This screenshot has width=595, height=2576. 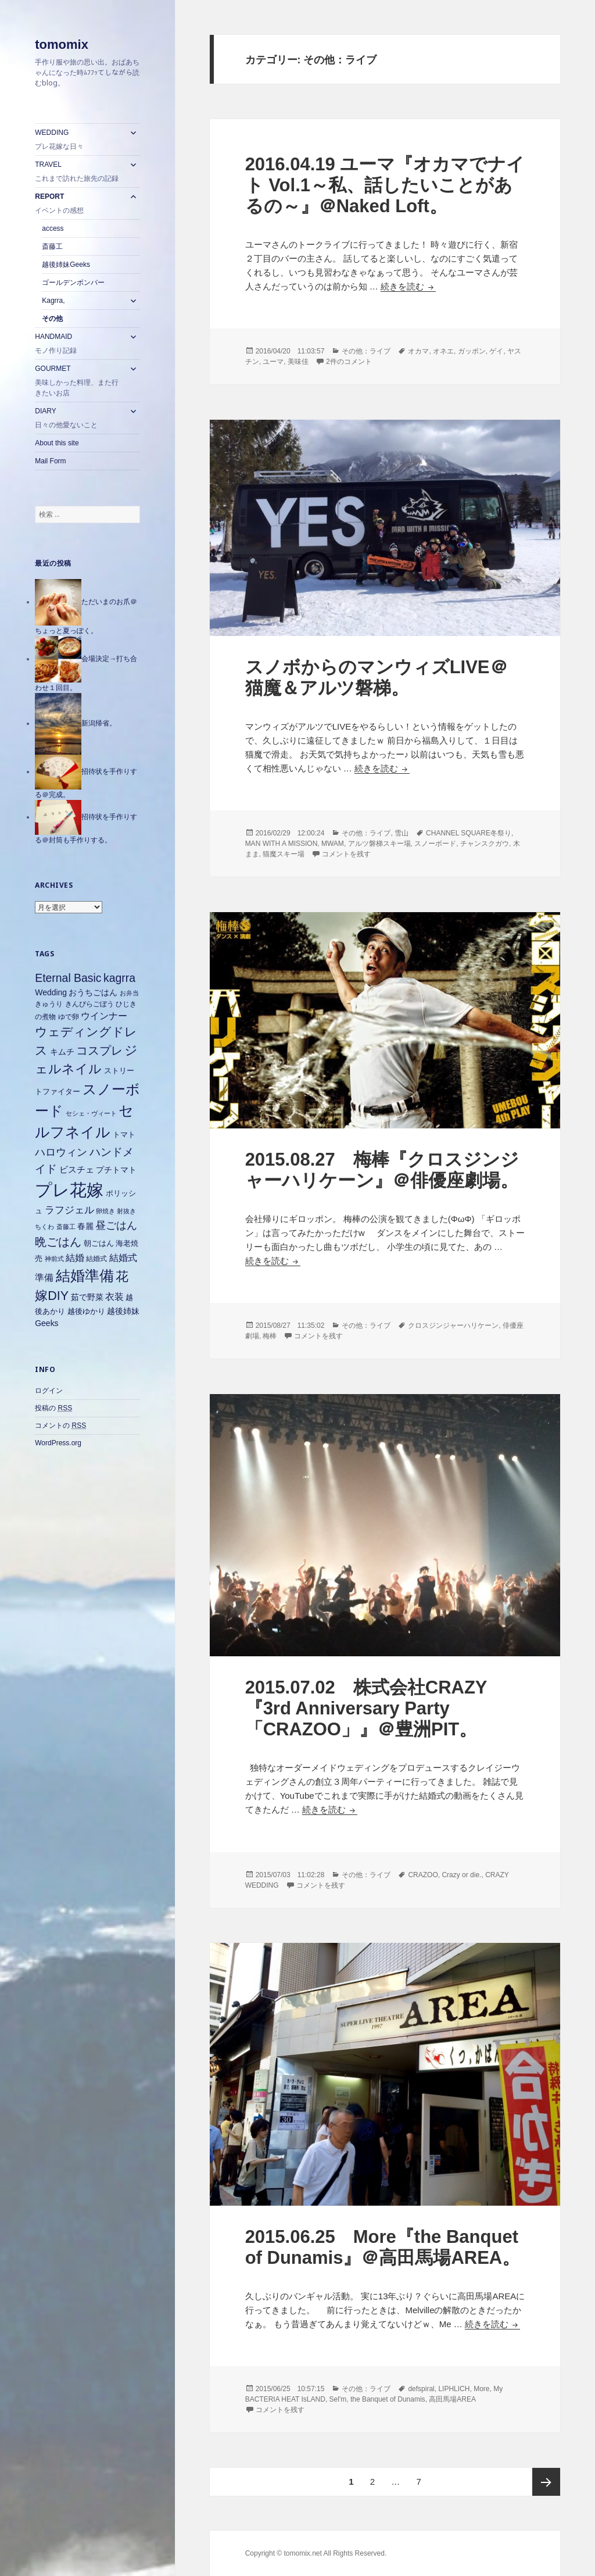 I want to click on GOURMET, so click(x=79, y=381).